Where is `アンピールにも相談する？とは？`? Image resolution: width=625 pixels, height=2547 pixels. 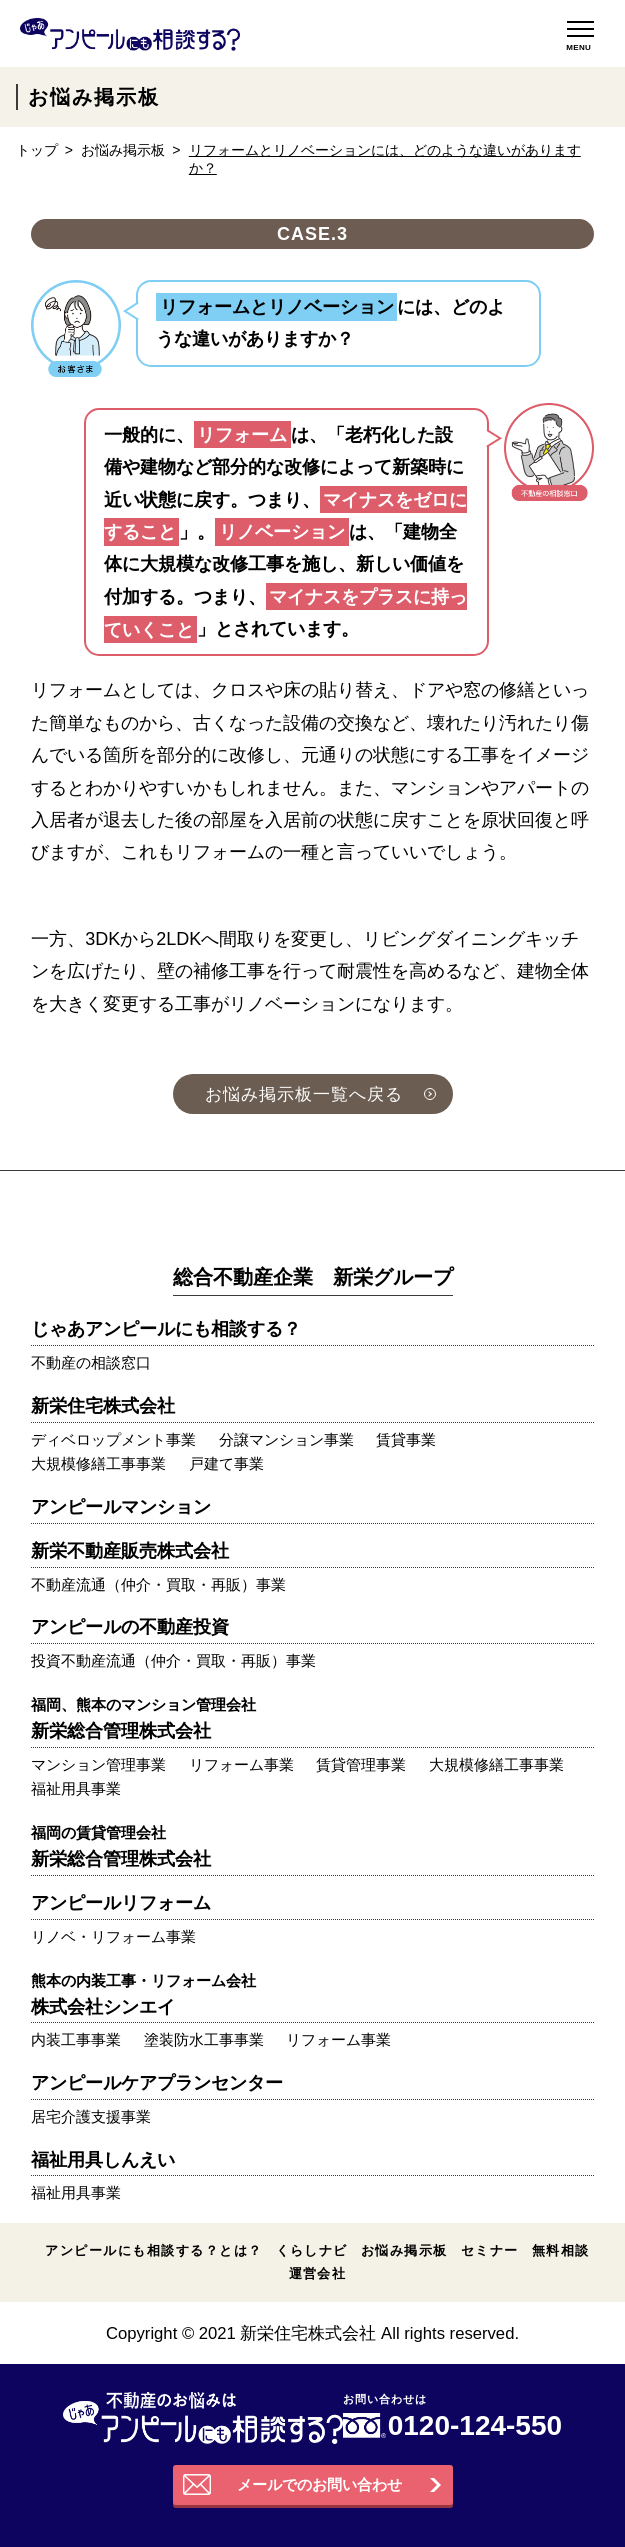
アンピールにも相談する？とは？ is located at coordinates (153, 2250).